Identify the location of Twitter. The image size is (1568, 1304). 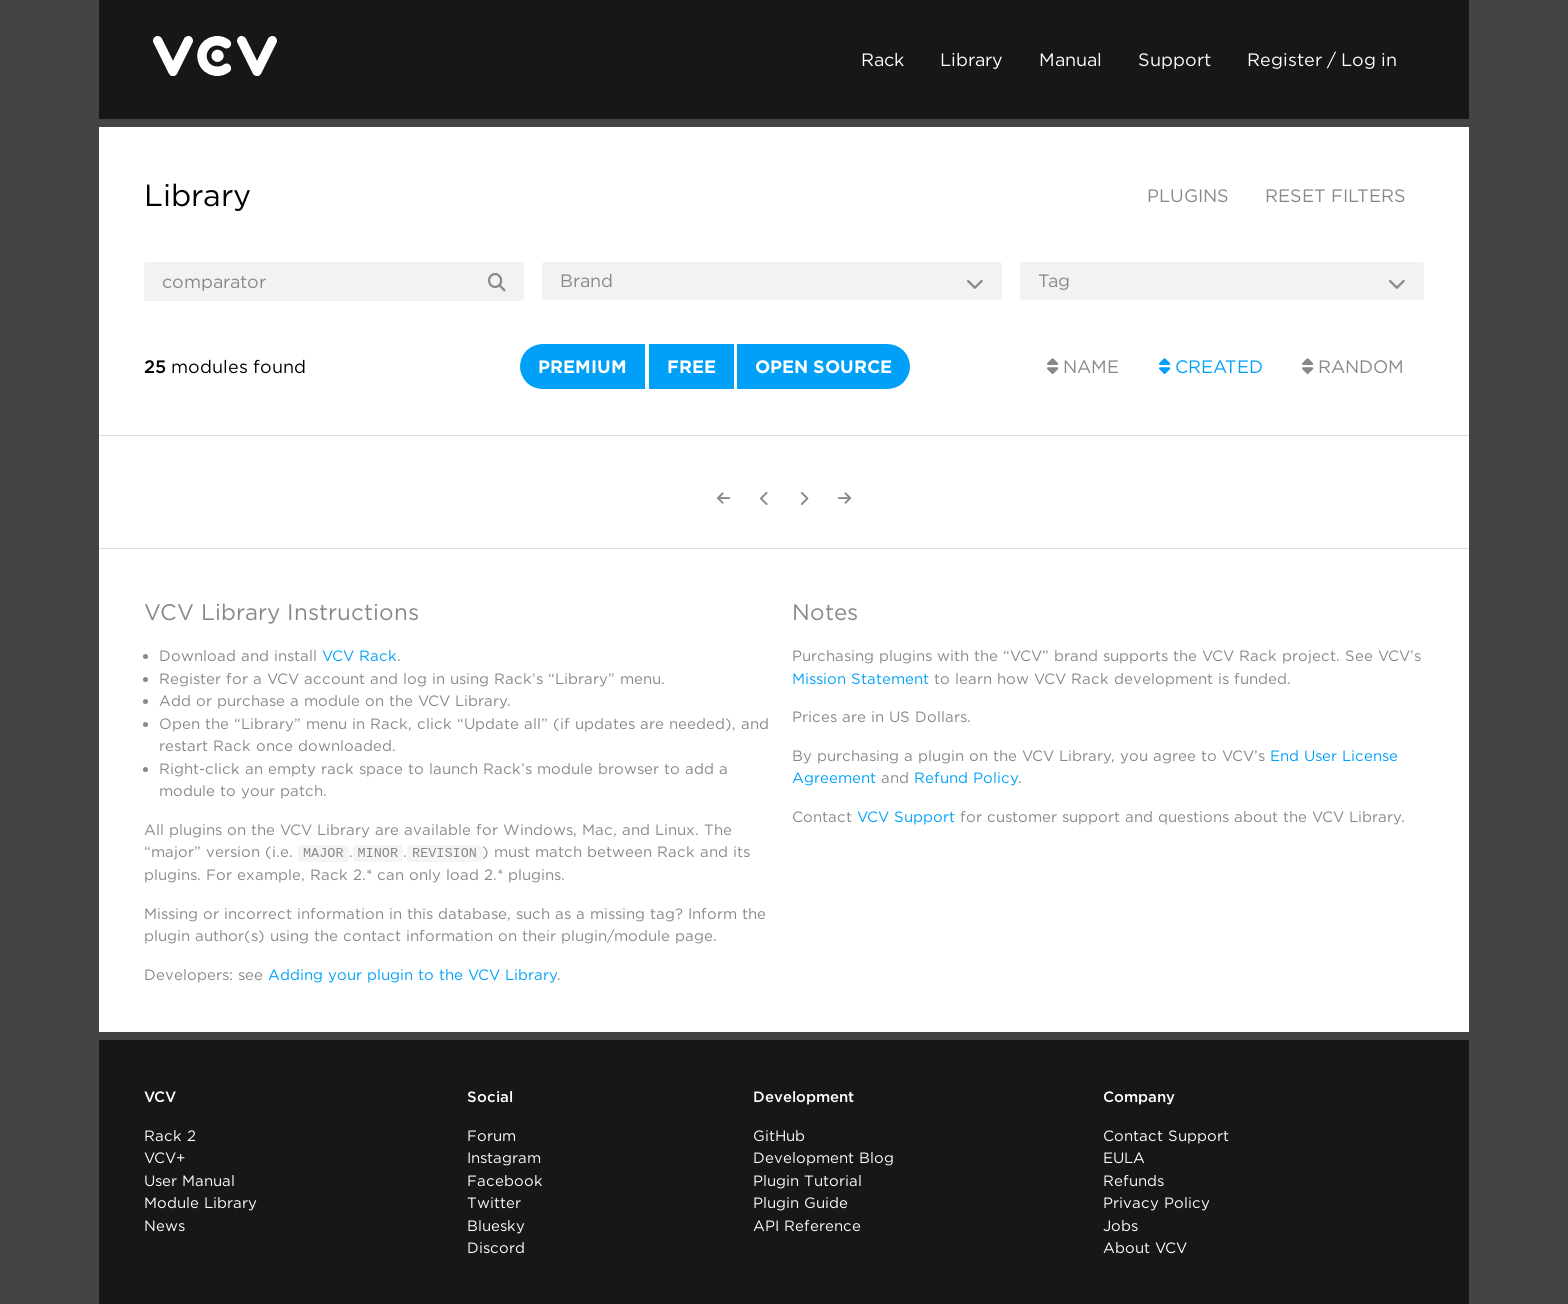
(494, 1203).